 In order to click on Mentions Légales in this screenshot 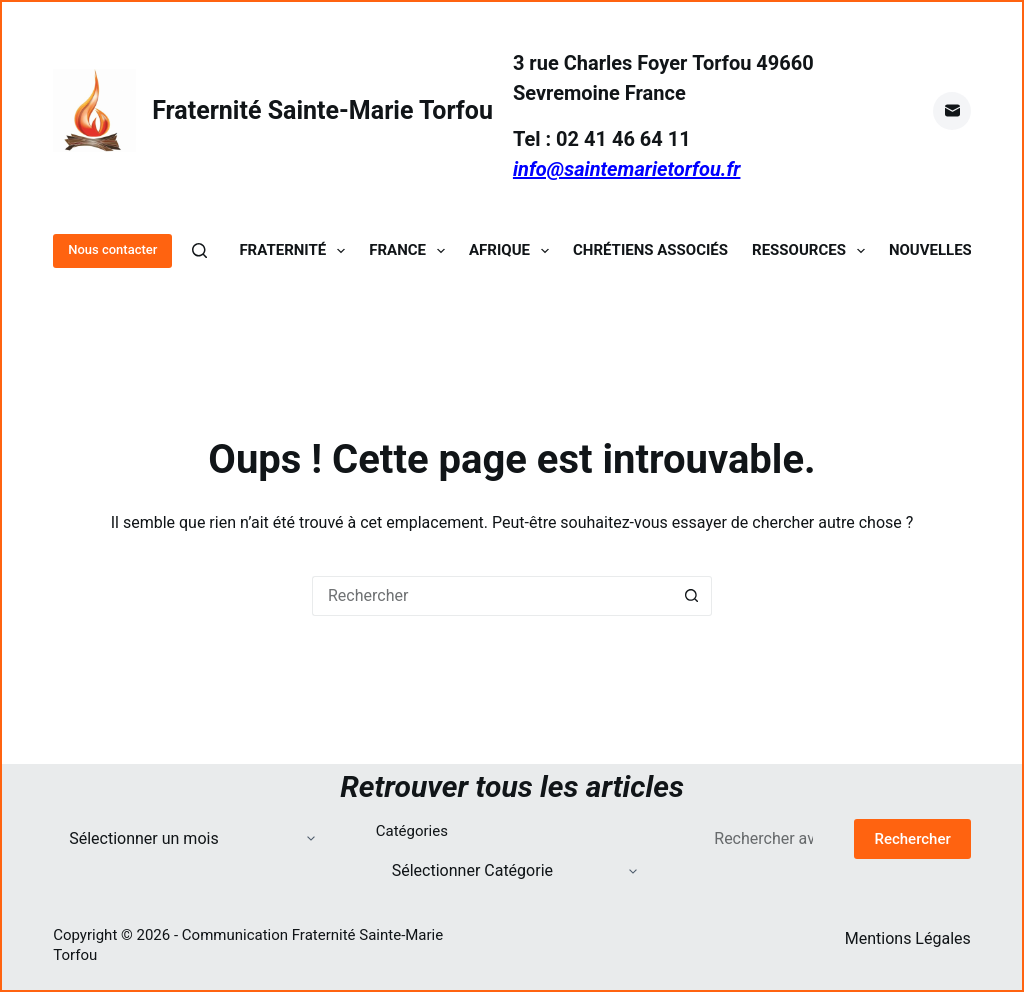, I will do `click(908, 938)`.